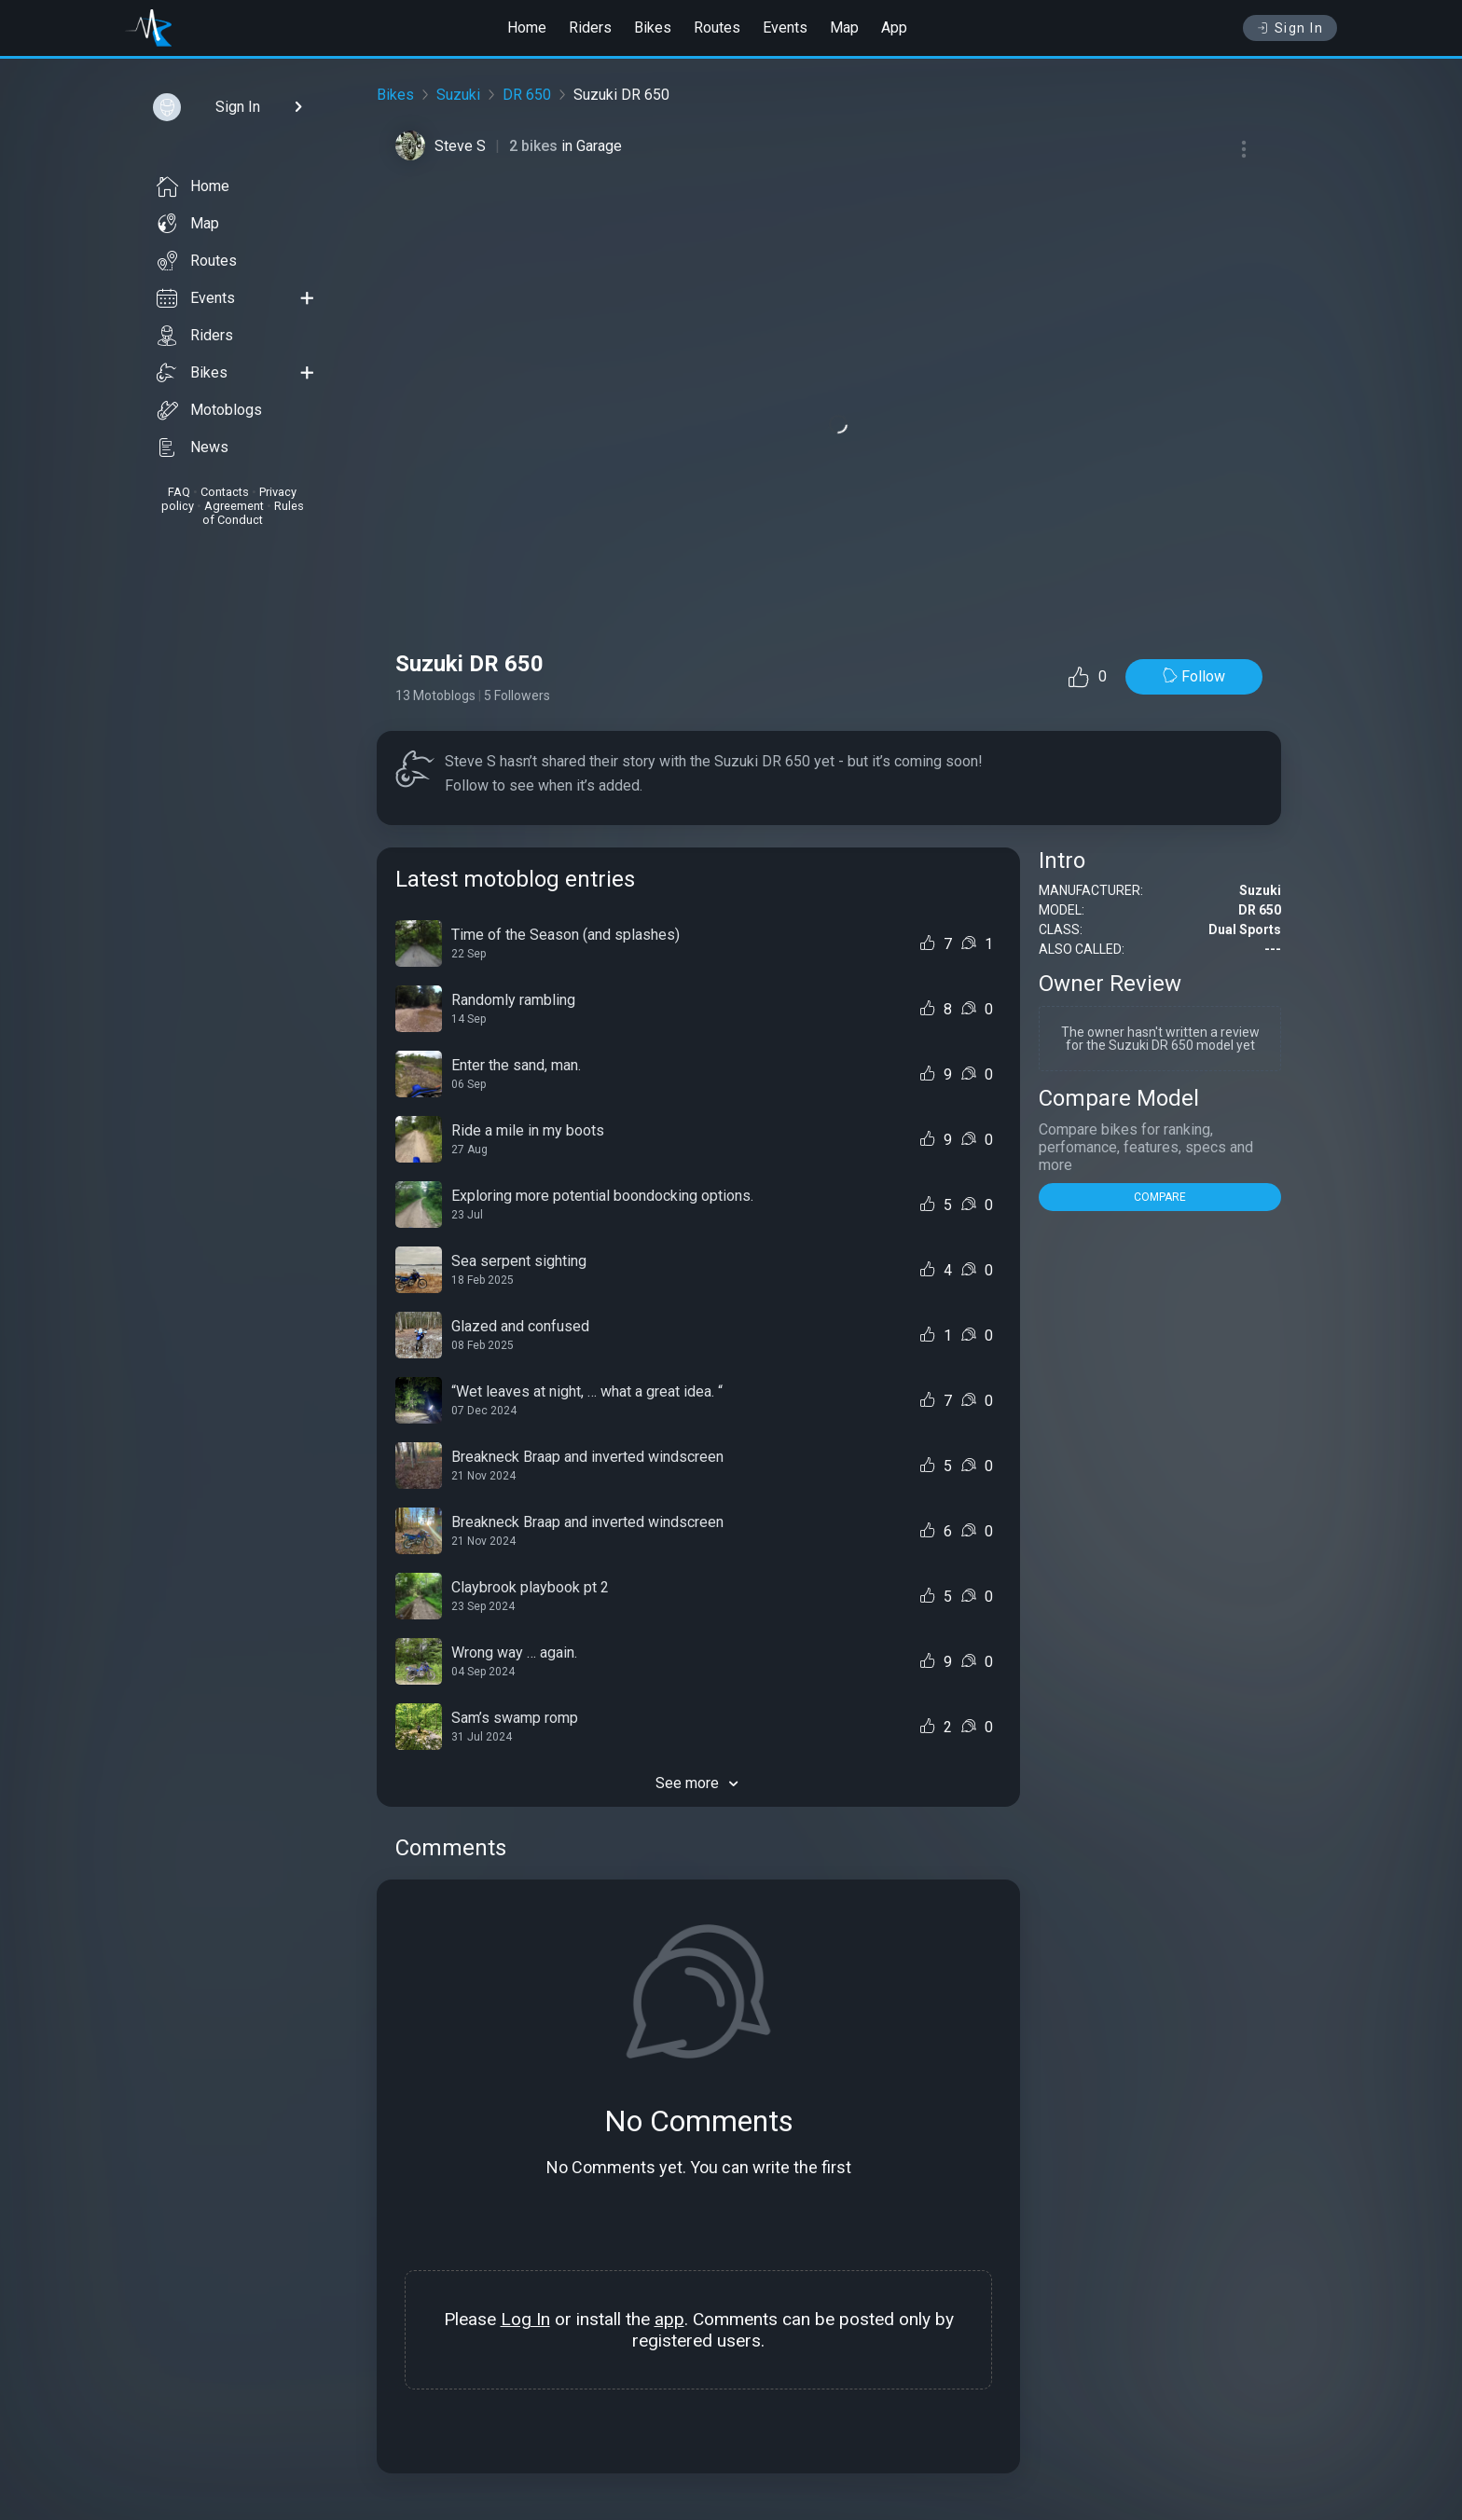 The image size is (1462, 2520). Describe the element at coordinates (844, 27) in the screenshot. I see `Map` at that location.